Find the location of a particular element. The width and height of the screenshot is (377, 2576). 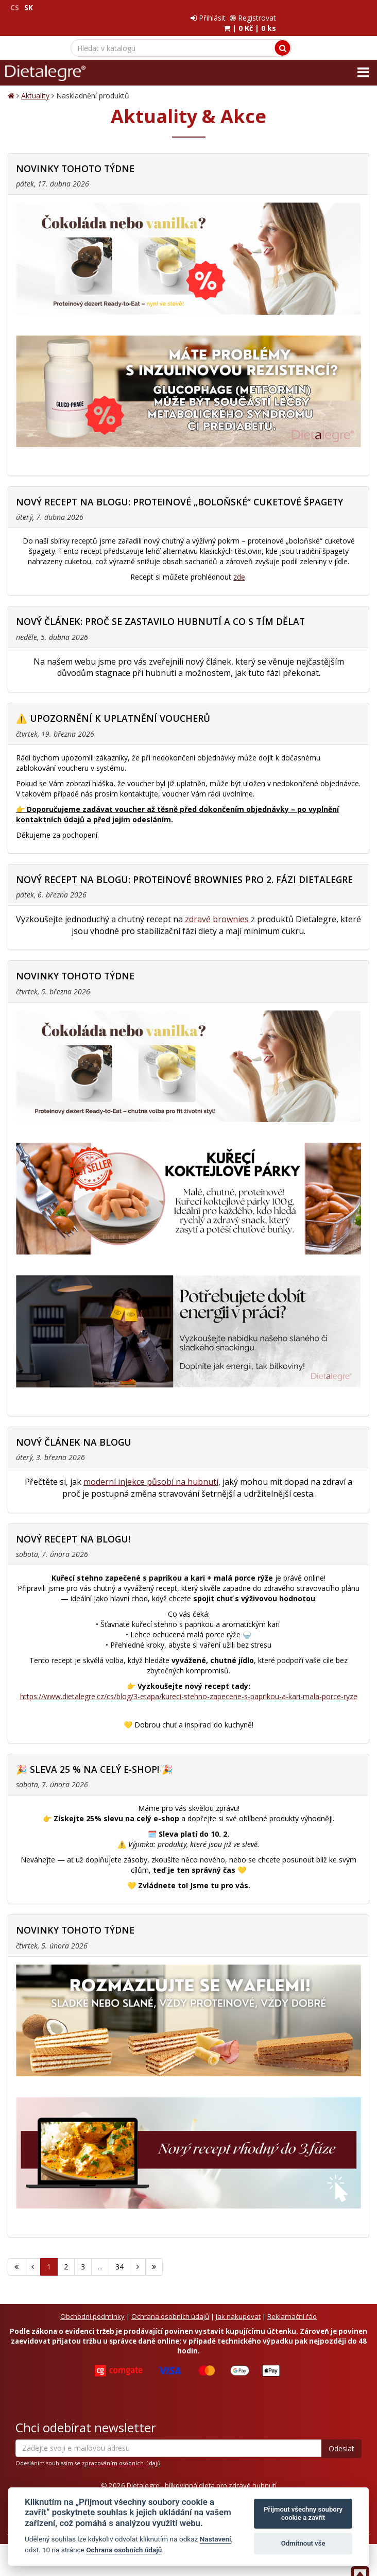

Registrovat is located at coordinates (345, 7).